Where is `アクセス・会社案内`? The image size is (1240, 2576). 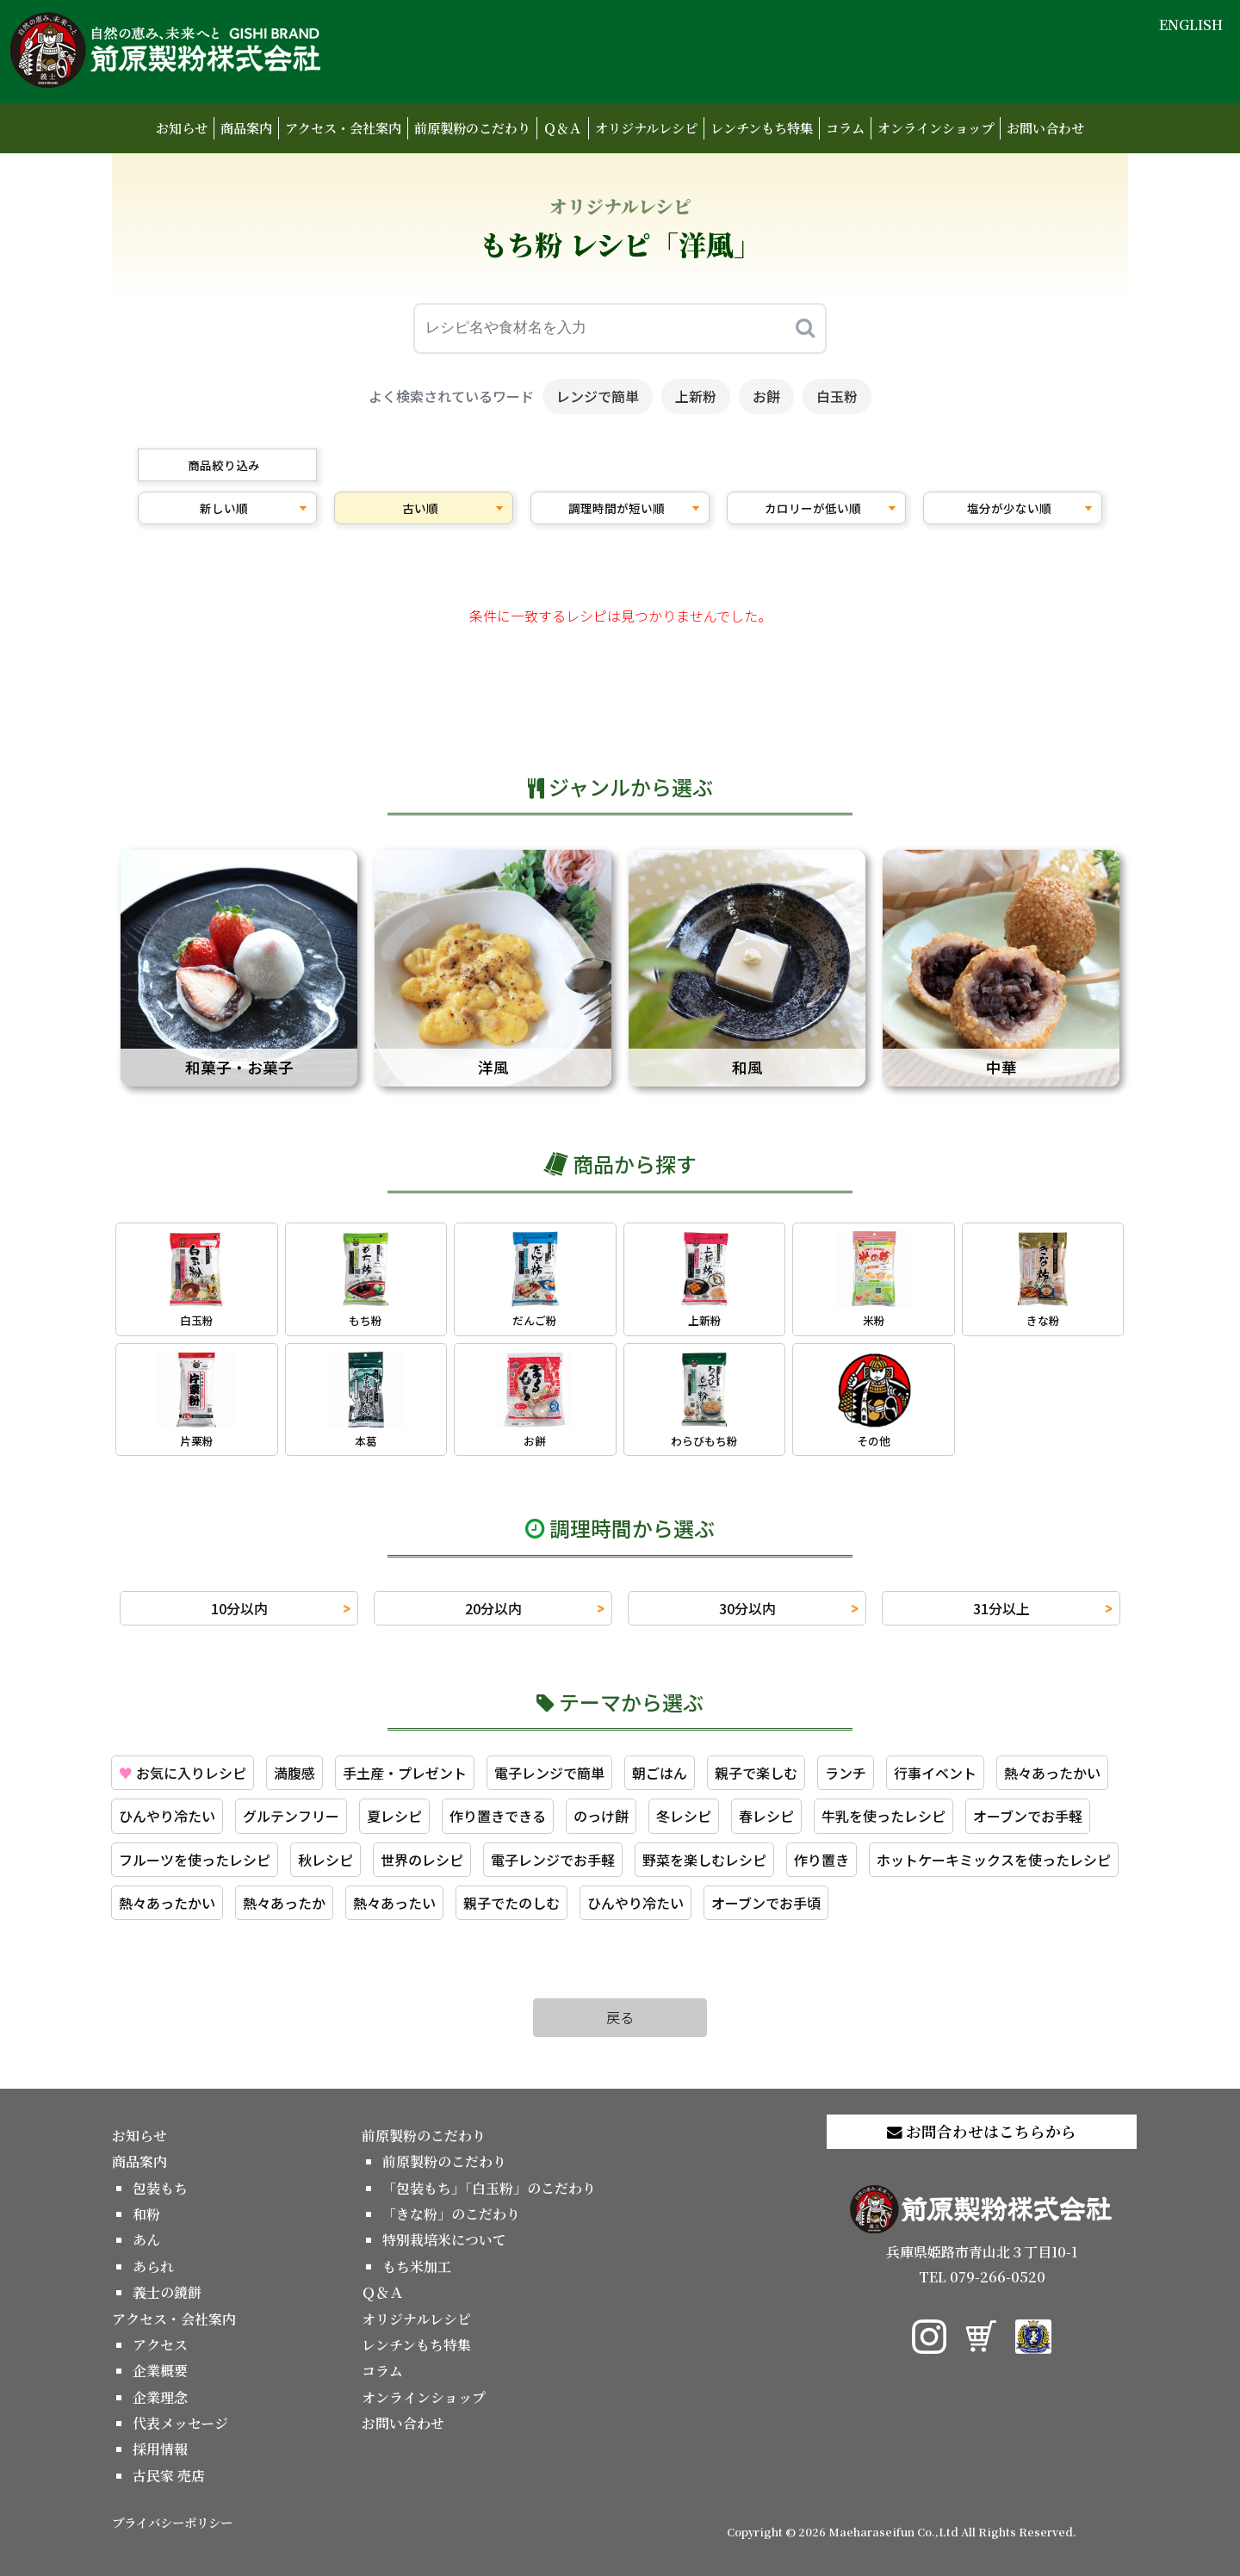 アクセス・会社案内 is located at coordinates (343, 128).